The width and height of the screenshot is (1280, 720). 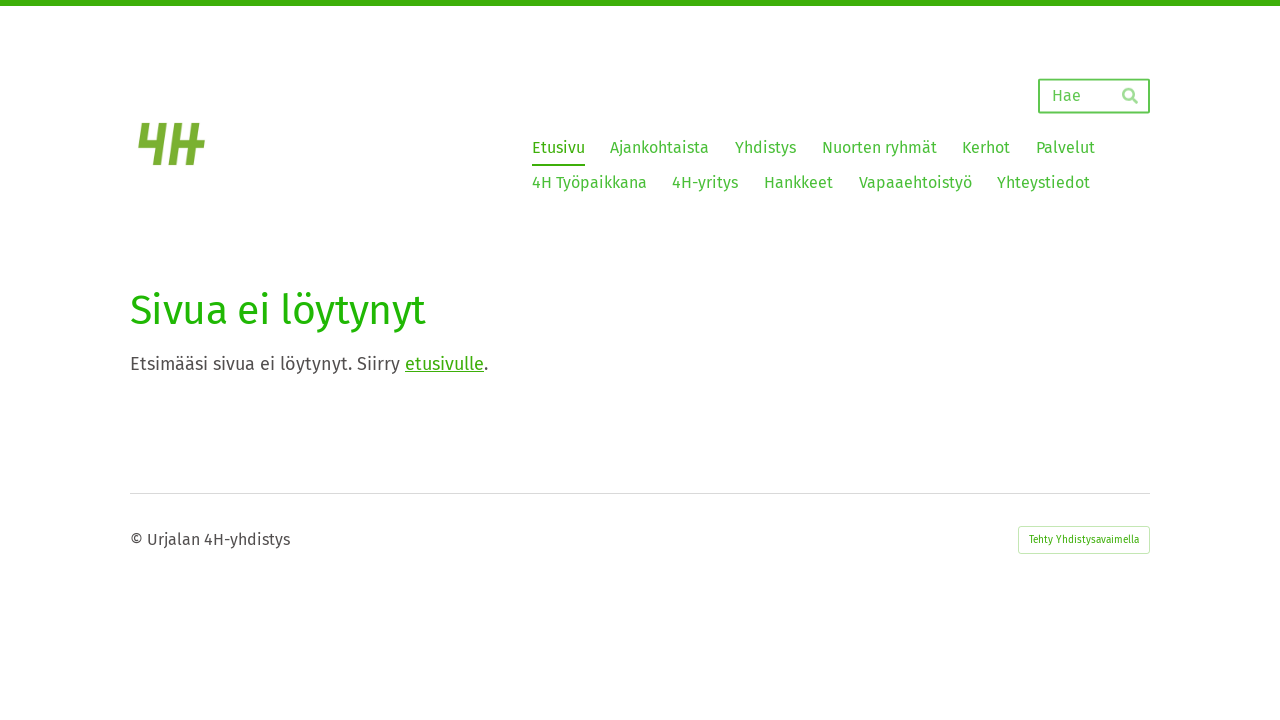 I want to click on etusivulle, so click(x=444, y=364).